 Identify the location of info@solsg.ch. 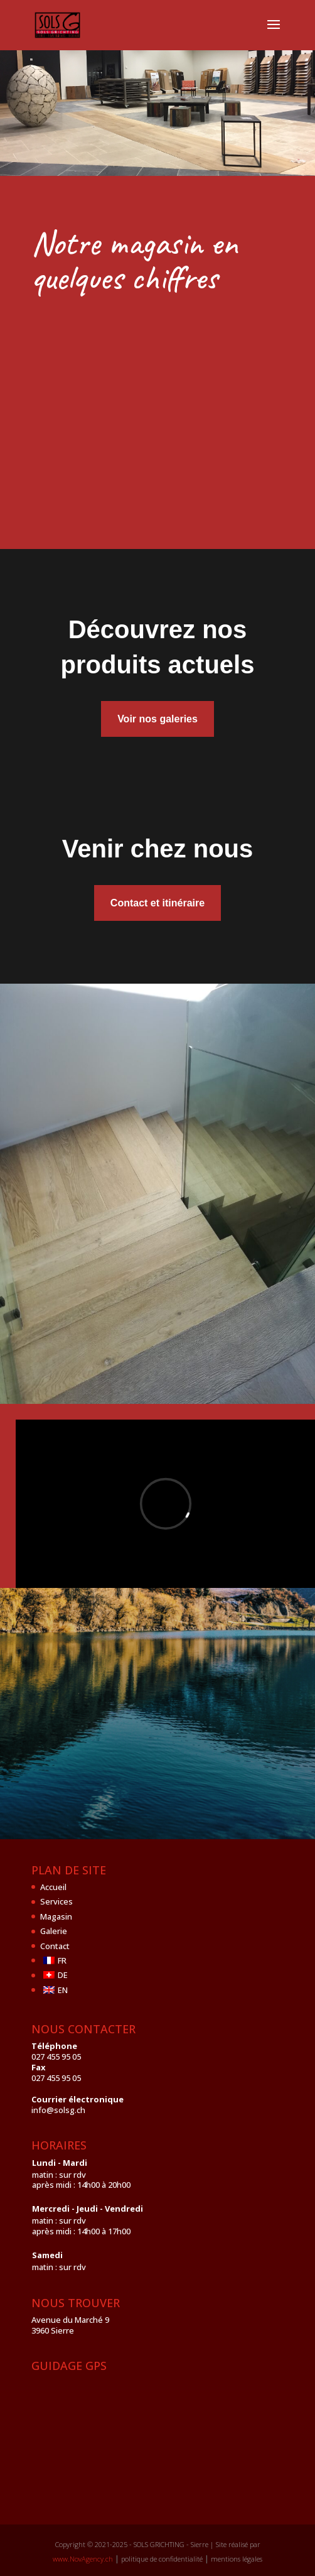
(58, 2110).